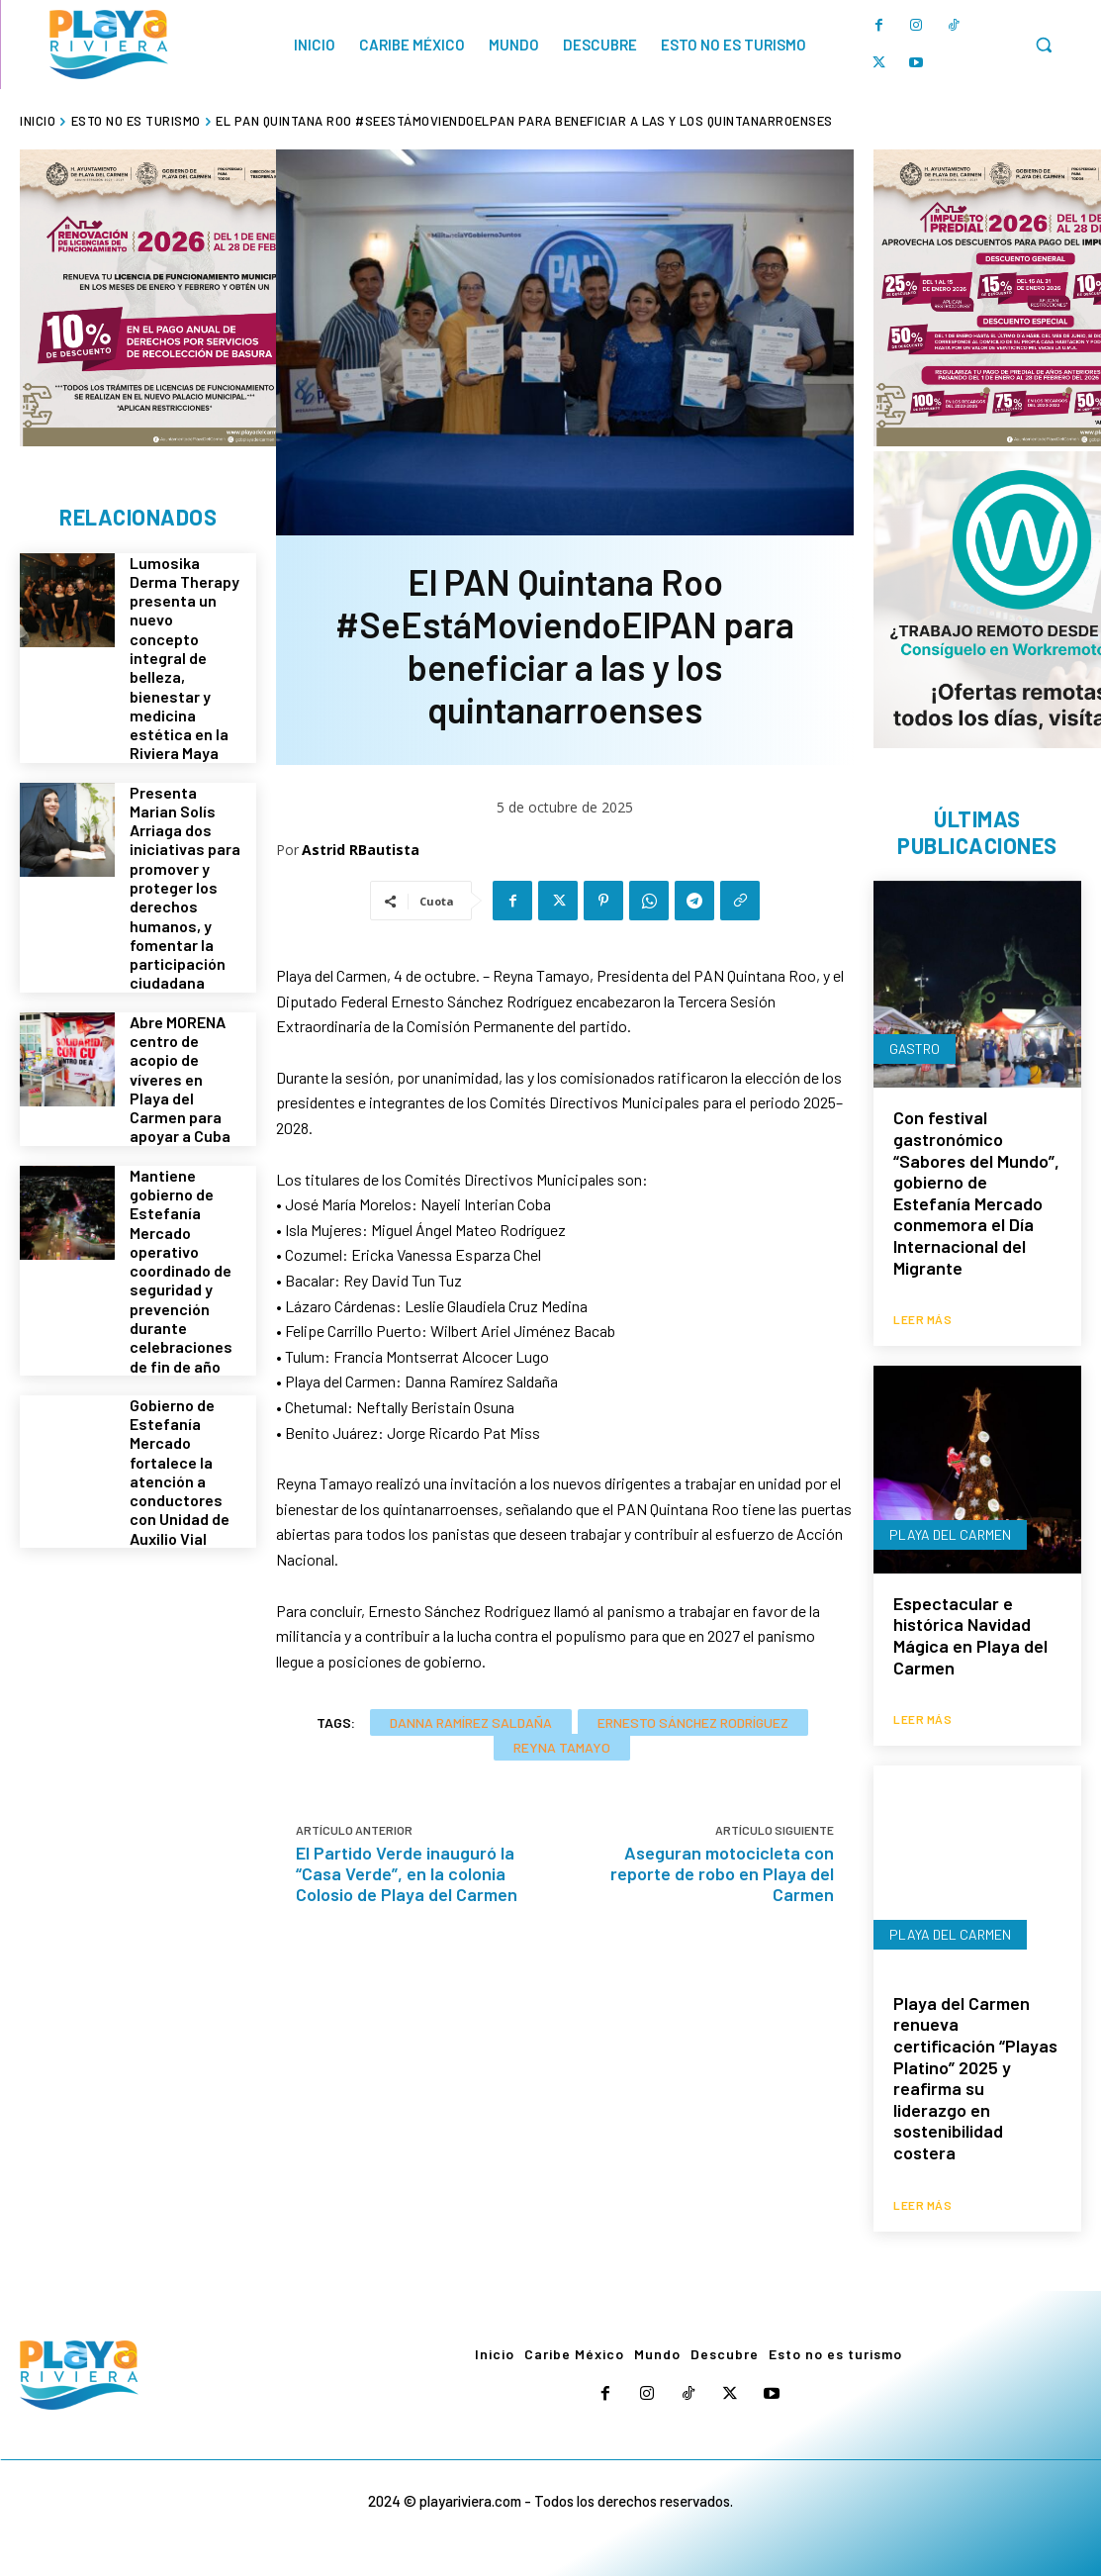 The image size is (1101, 2576). Describe the element at coordinates (180, 1076) in the screenshot. I see `Abre MORENA centro de acopio de víveres en Playa del Carmen para apoyar a Cuba` at that location.